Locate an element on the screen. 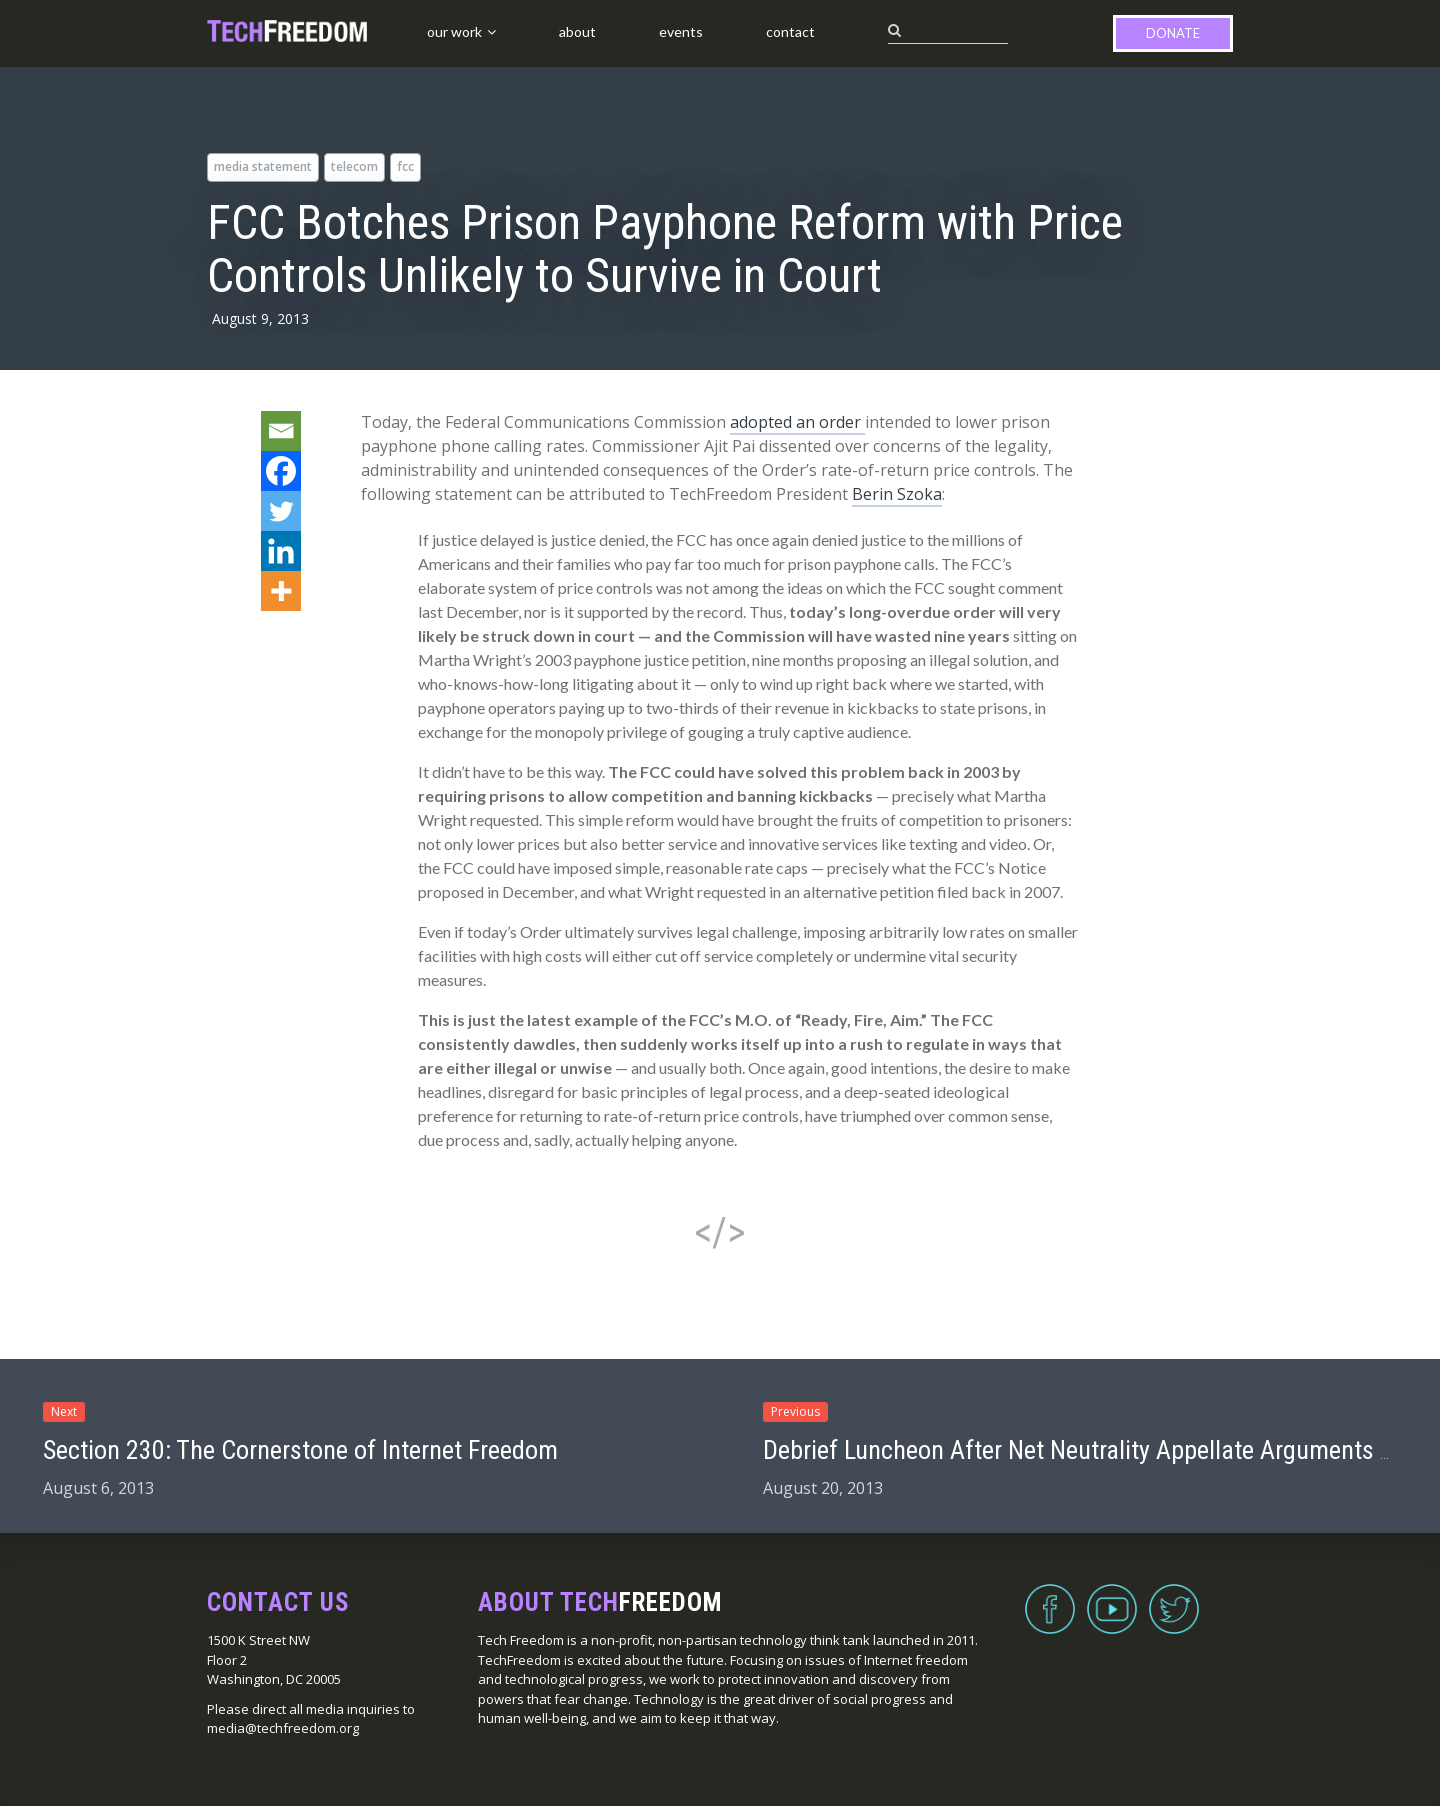  YouTube is located at coordinates (1112, 1597).